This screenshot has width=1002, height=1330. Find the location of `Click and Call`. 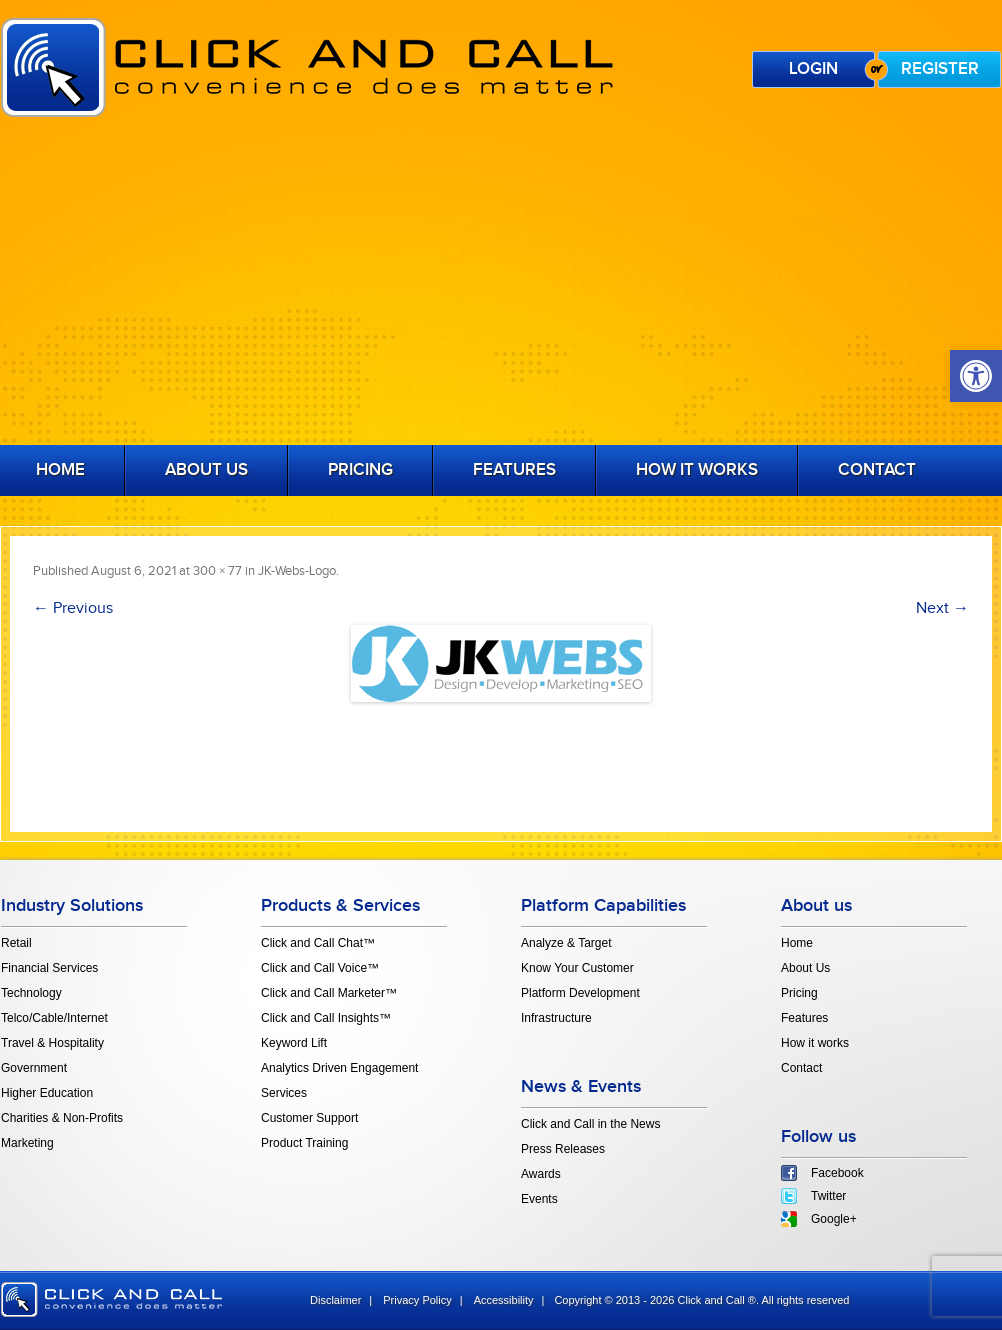

Click and Call is located at coordinates (307, 67).